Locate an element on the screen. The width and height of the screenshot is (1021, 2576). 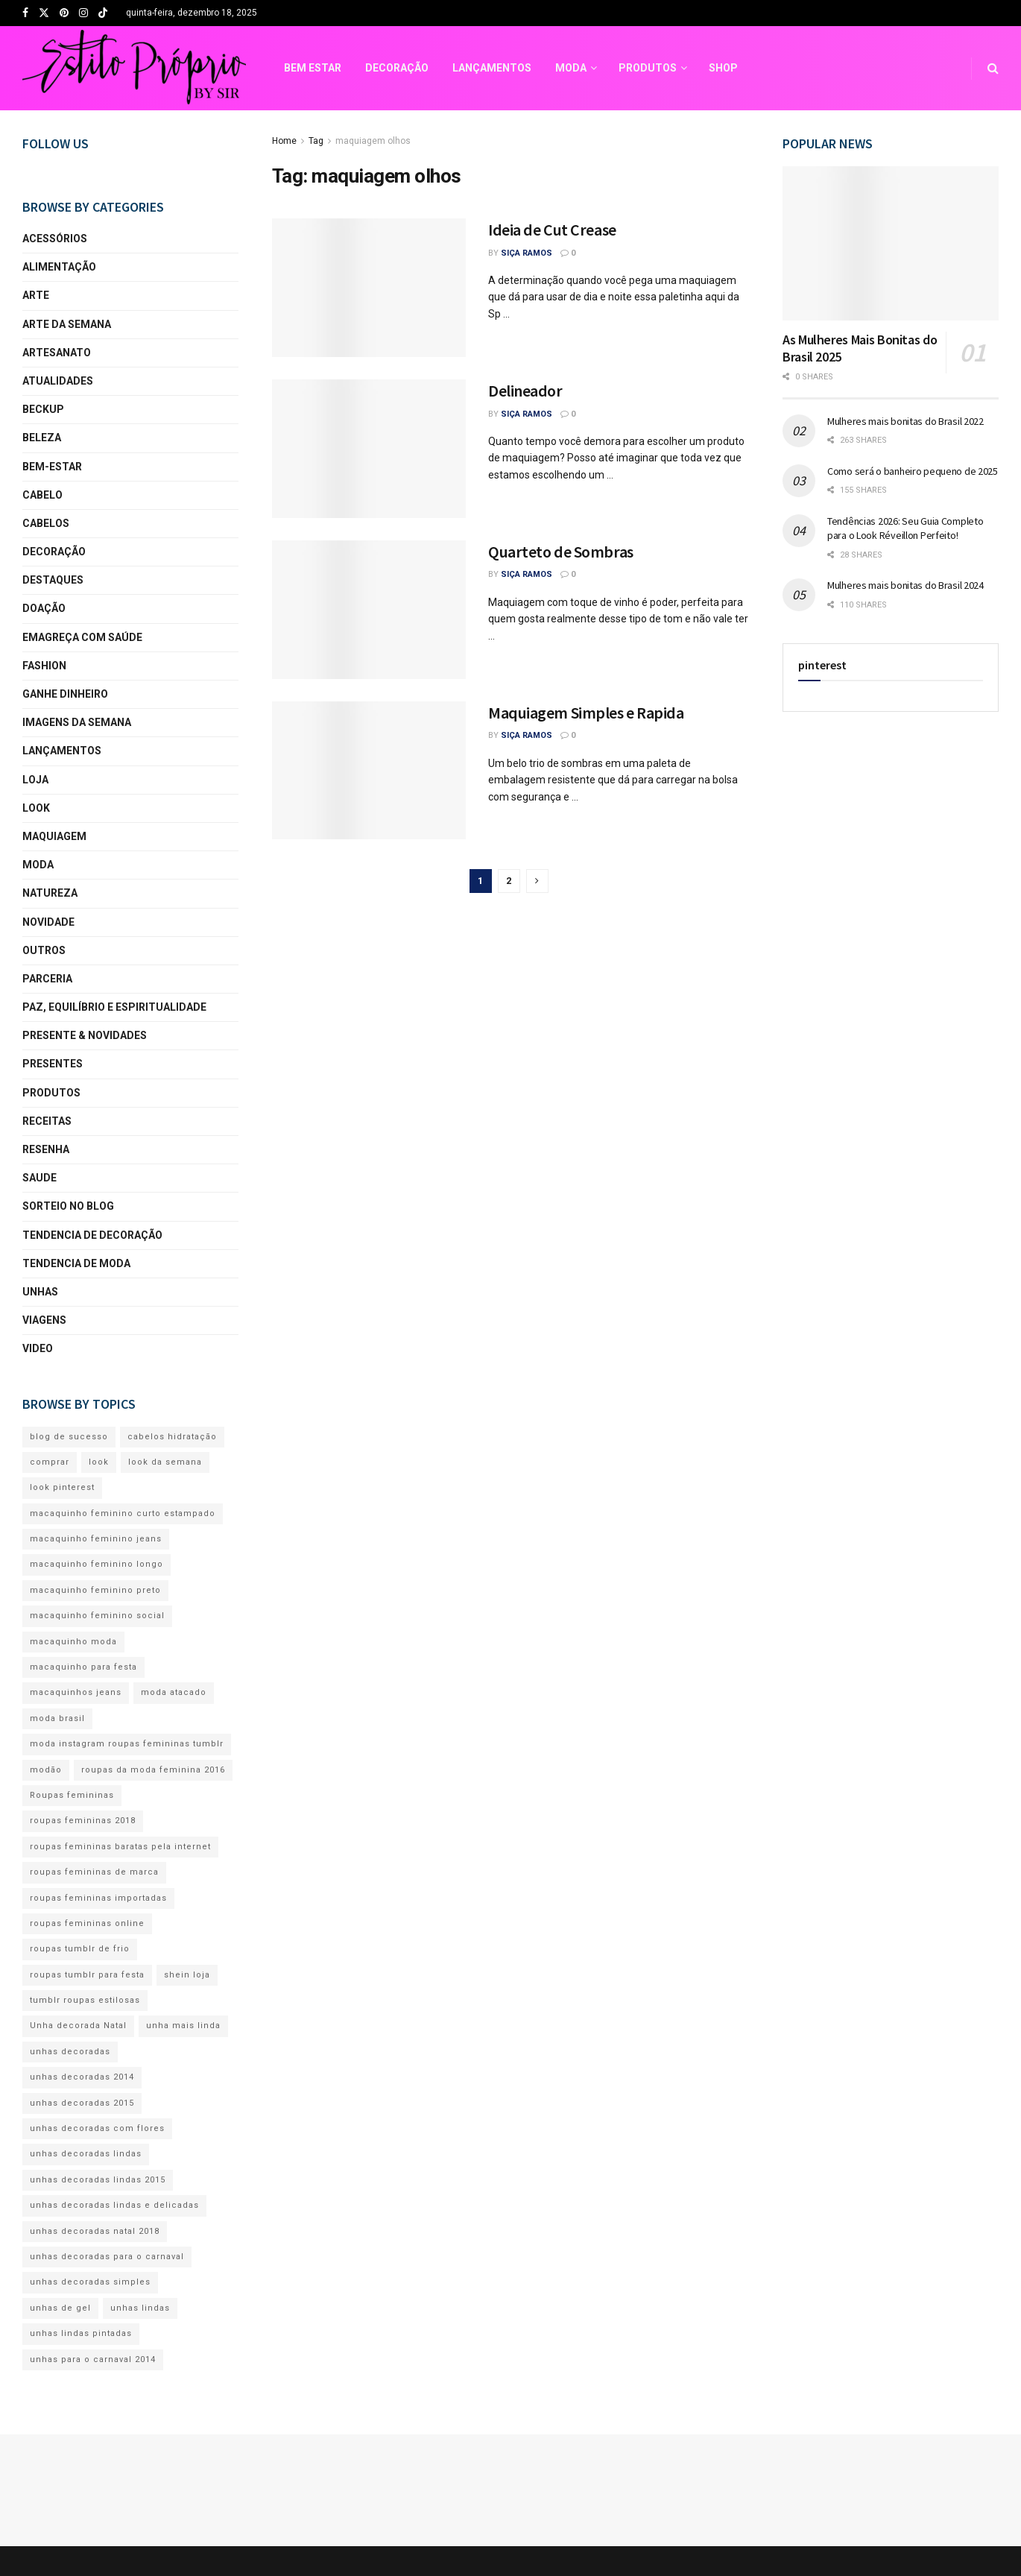
unhas de gel [unhas de gel (195 itens)] is located at coordinates (60, 2308).